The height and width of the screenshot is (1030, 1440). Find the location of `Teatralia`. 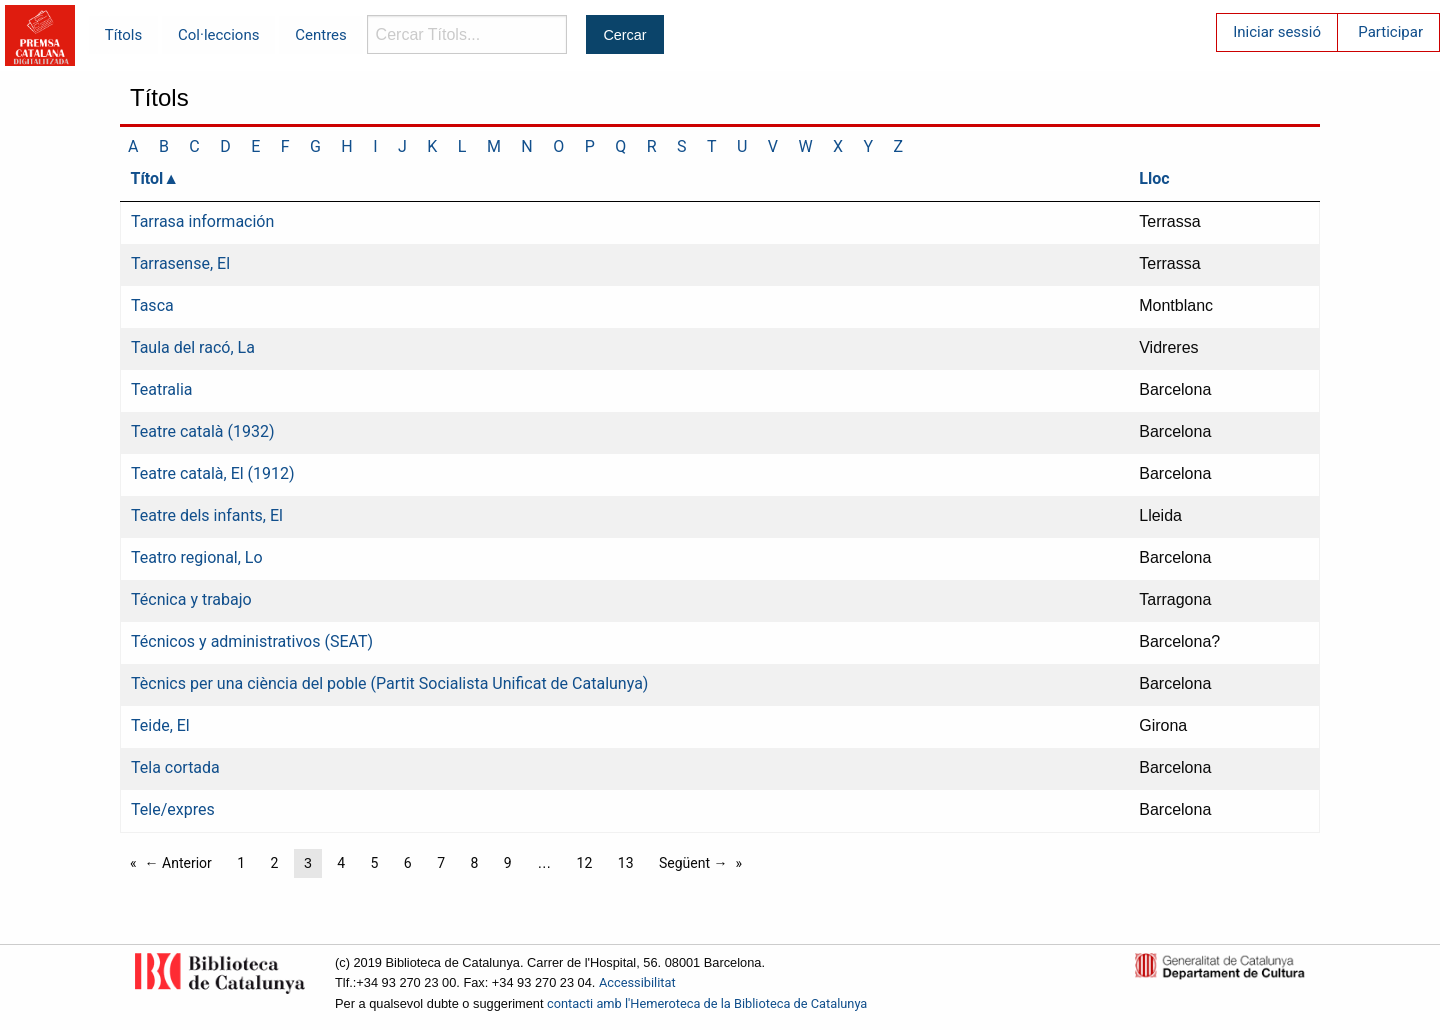

Teatralia is located at coordinates (162, 389).